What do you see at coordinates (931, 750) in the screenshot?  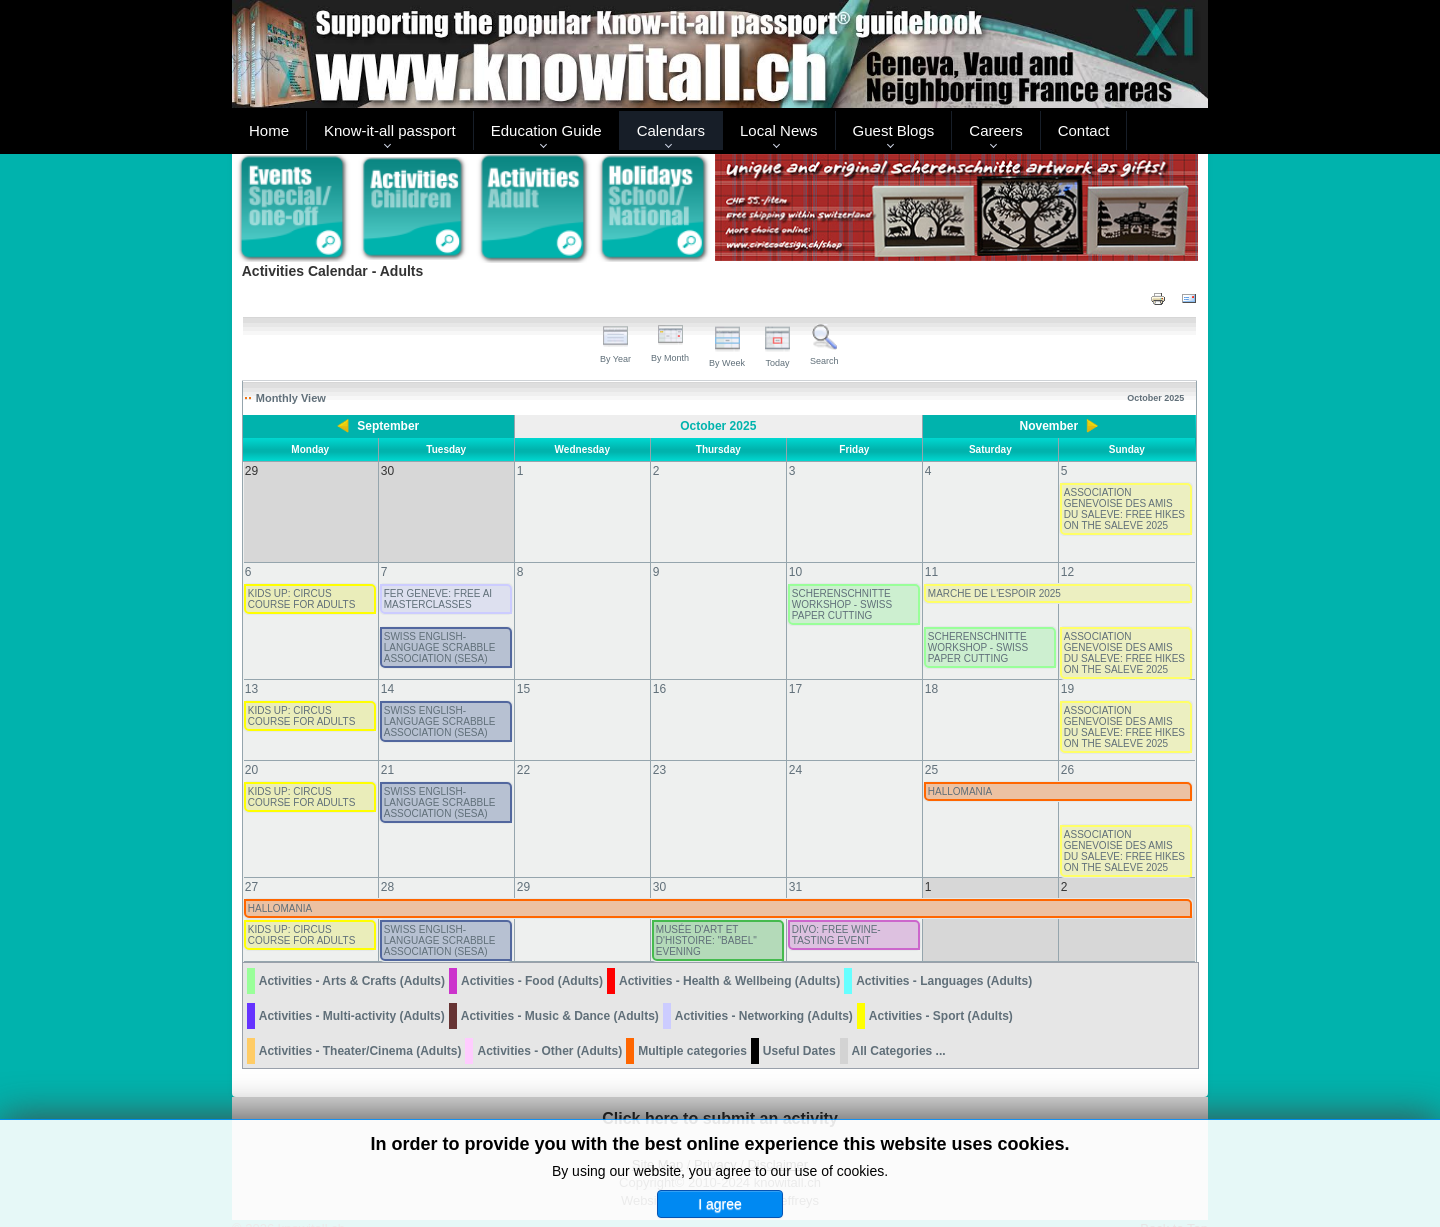 I see `25` at bounding box center [931, 750].